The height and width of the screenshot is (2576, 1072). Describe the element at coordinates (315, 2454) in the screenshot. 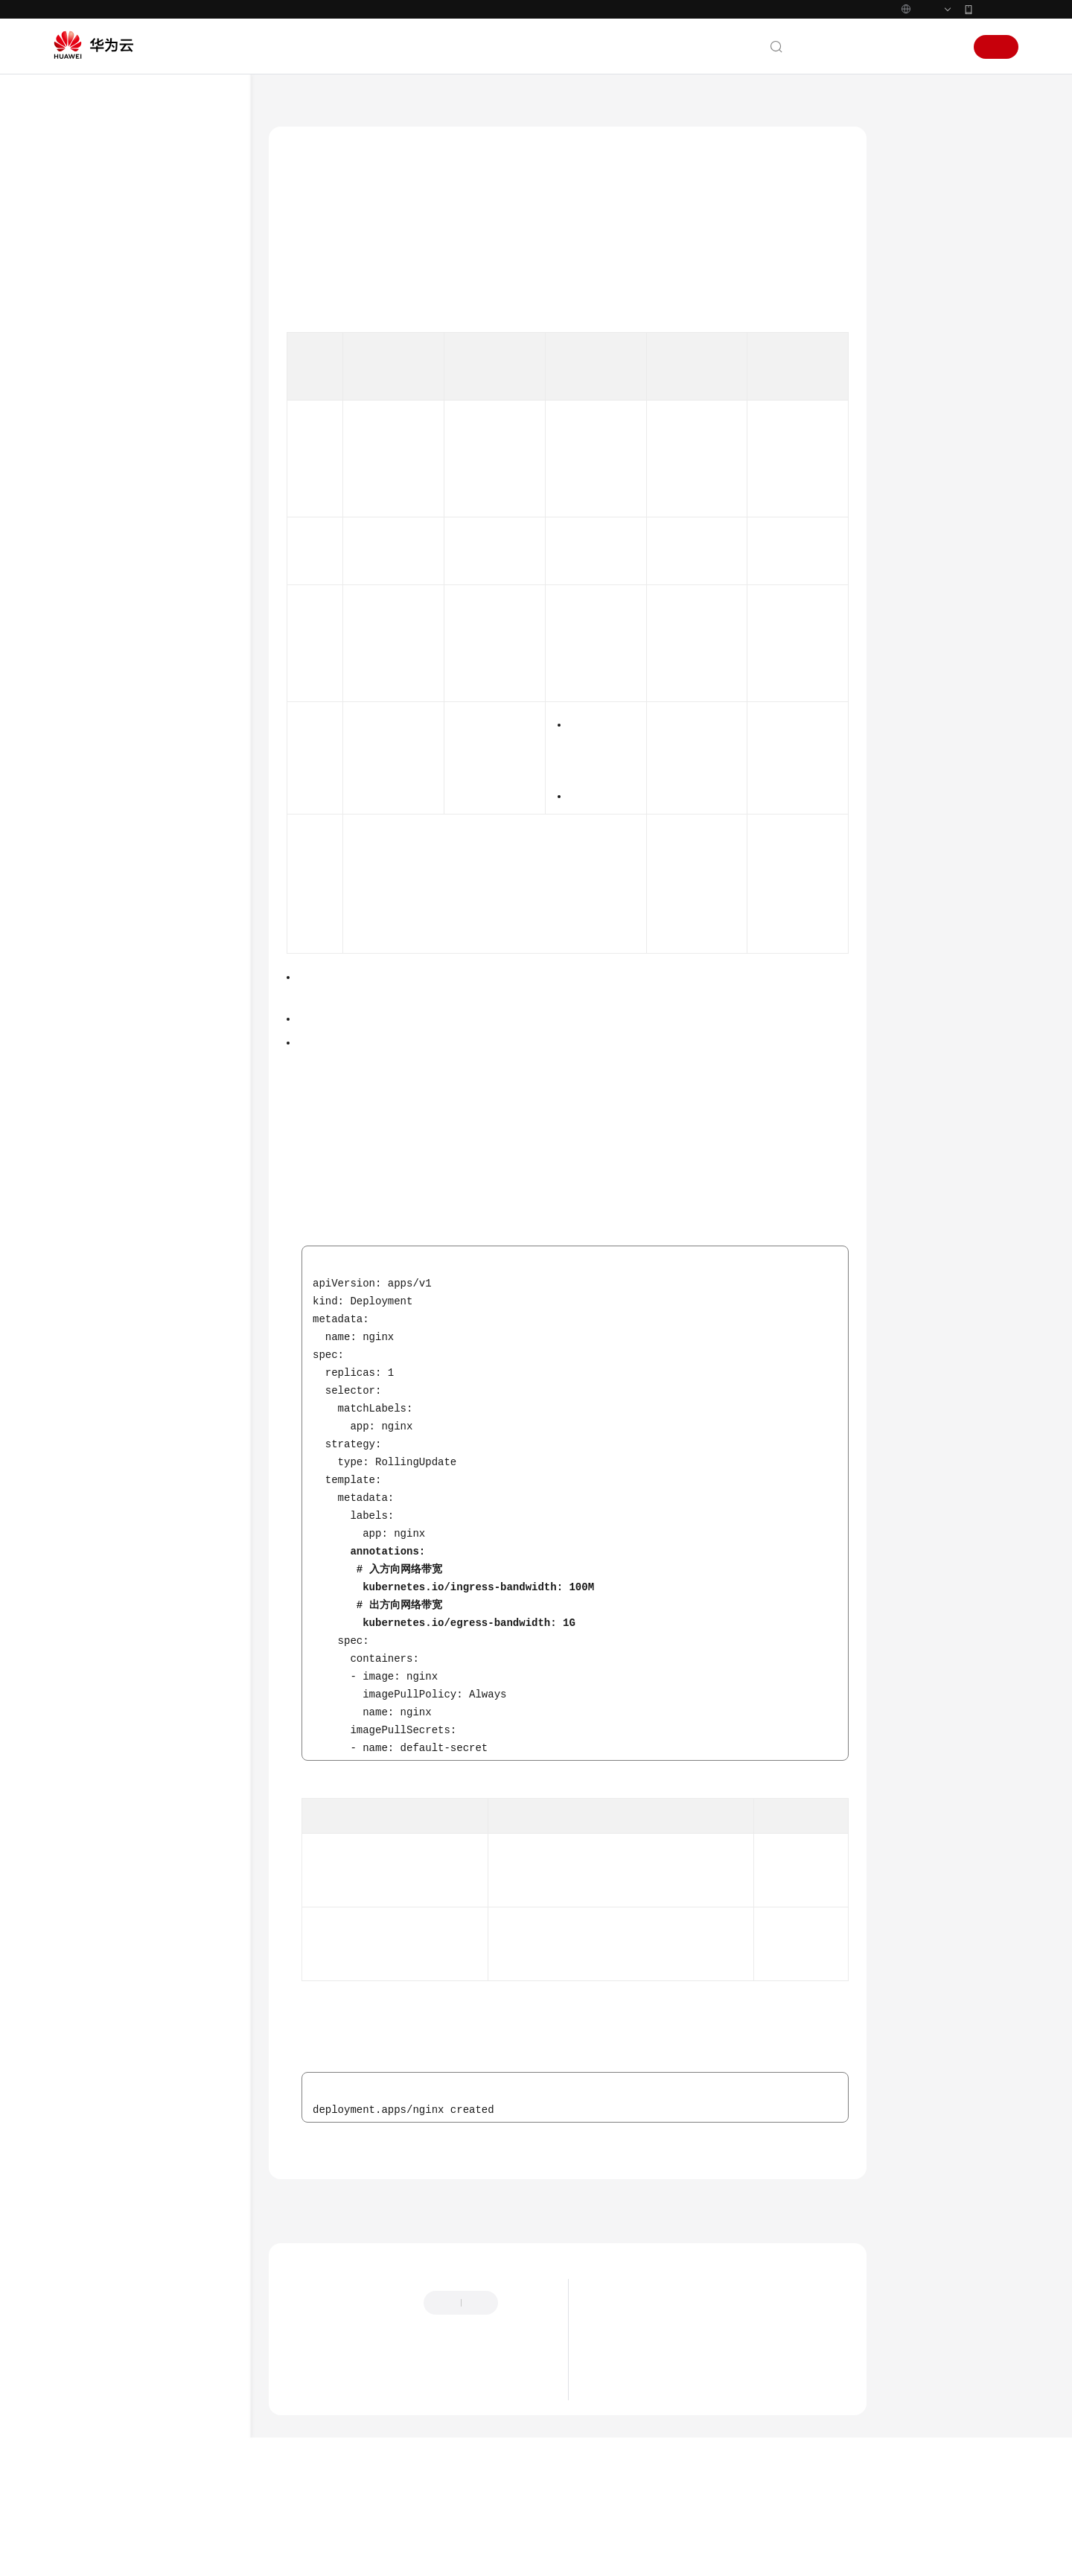

I see `云宝助手提问` at that location.